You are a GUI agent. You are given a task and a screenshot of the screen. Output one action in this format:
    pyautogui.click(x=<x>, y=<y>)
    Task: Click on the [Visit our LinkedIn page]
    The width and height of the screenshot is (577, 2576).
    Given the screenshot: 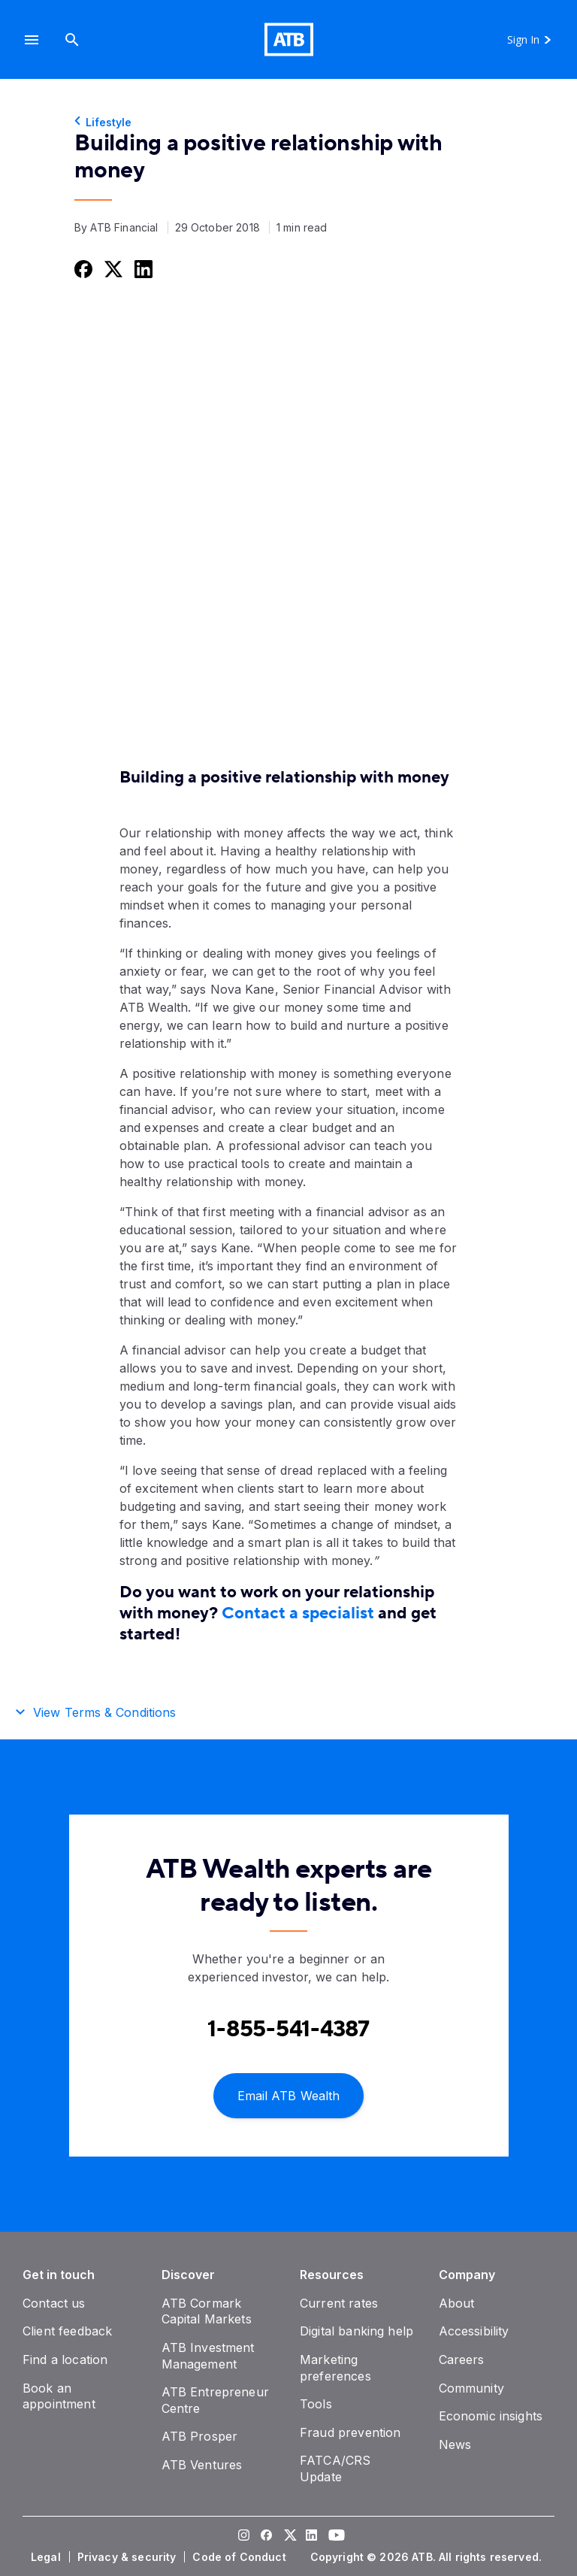 What is the action you would take?
    pyautogui.click(x=311, y=2537)
    